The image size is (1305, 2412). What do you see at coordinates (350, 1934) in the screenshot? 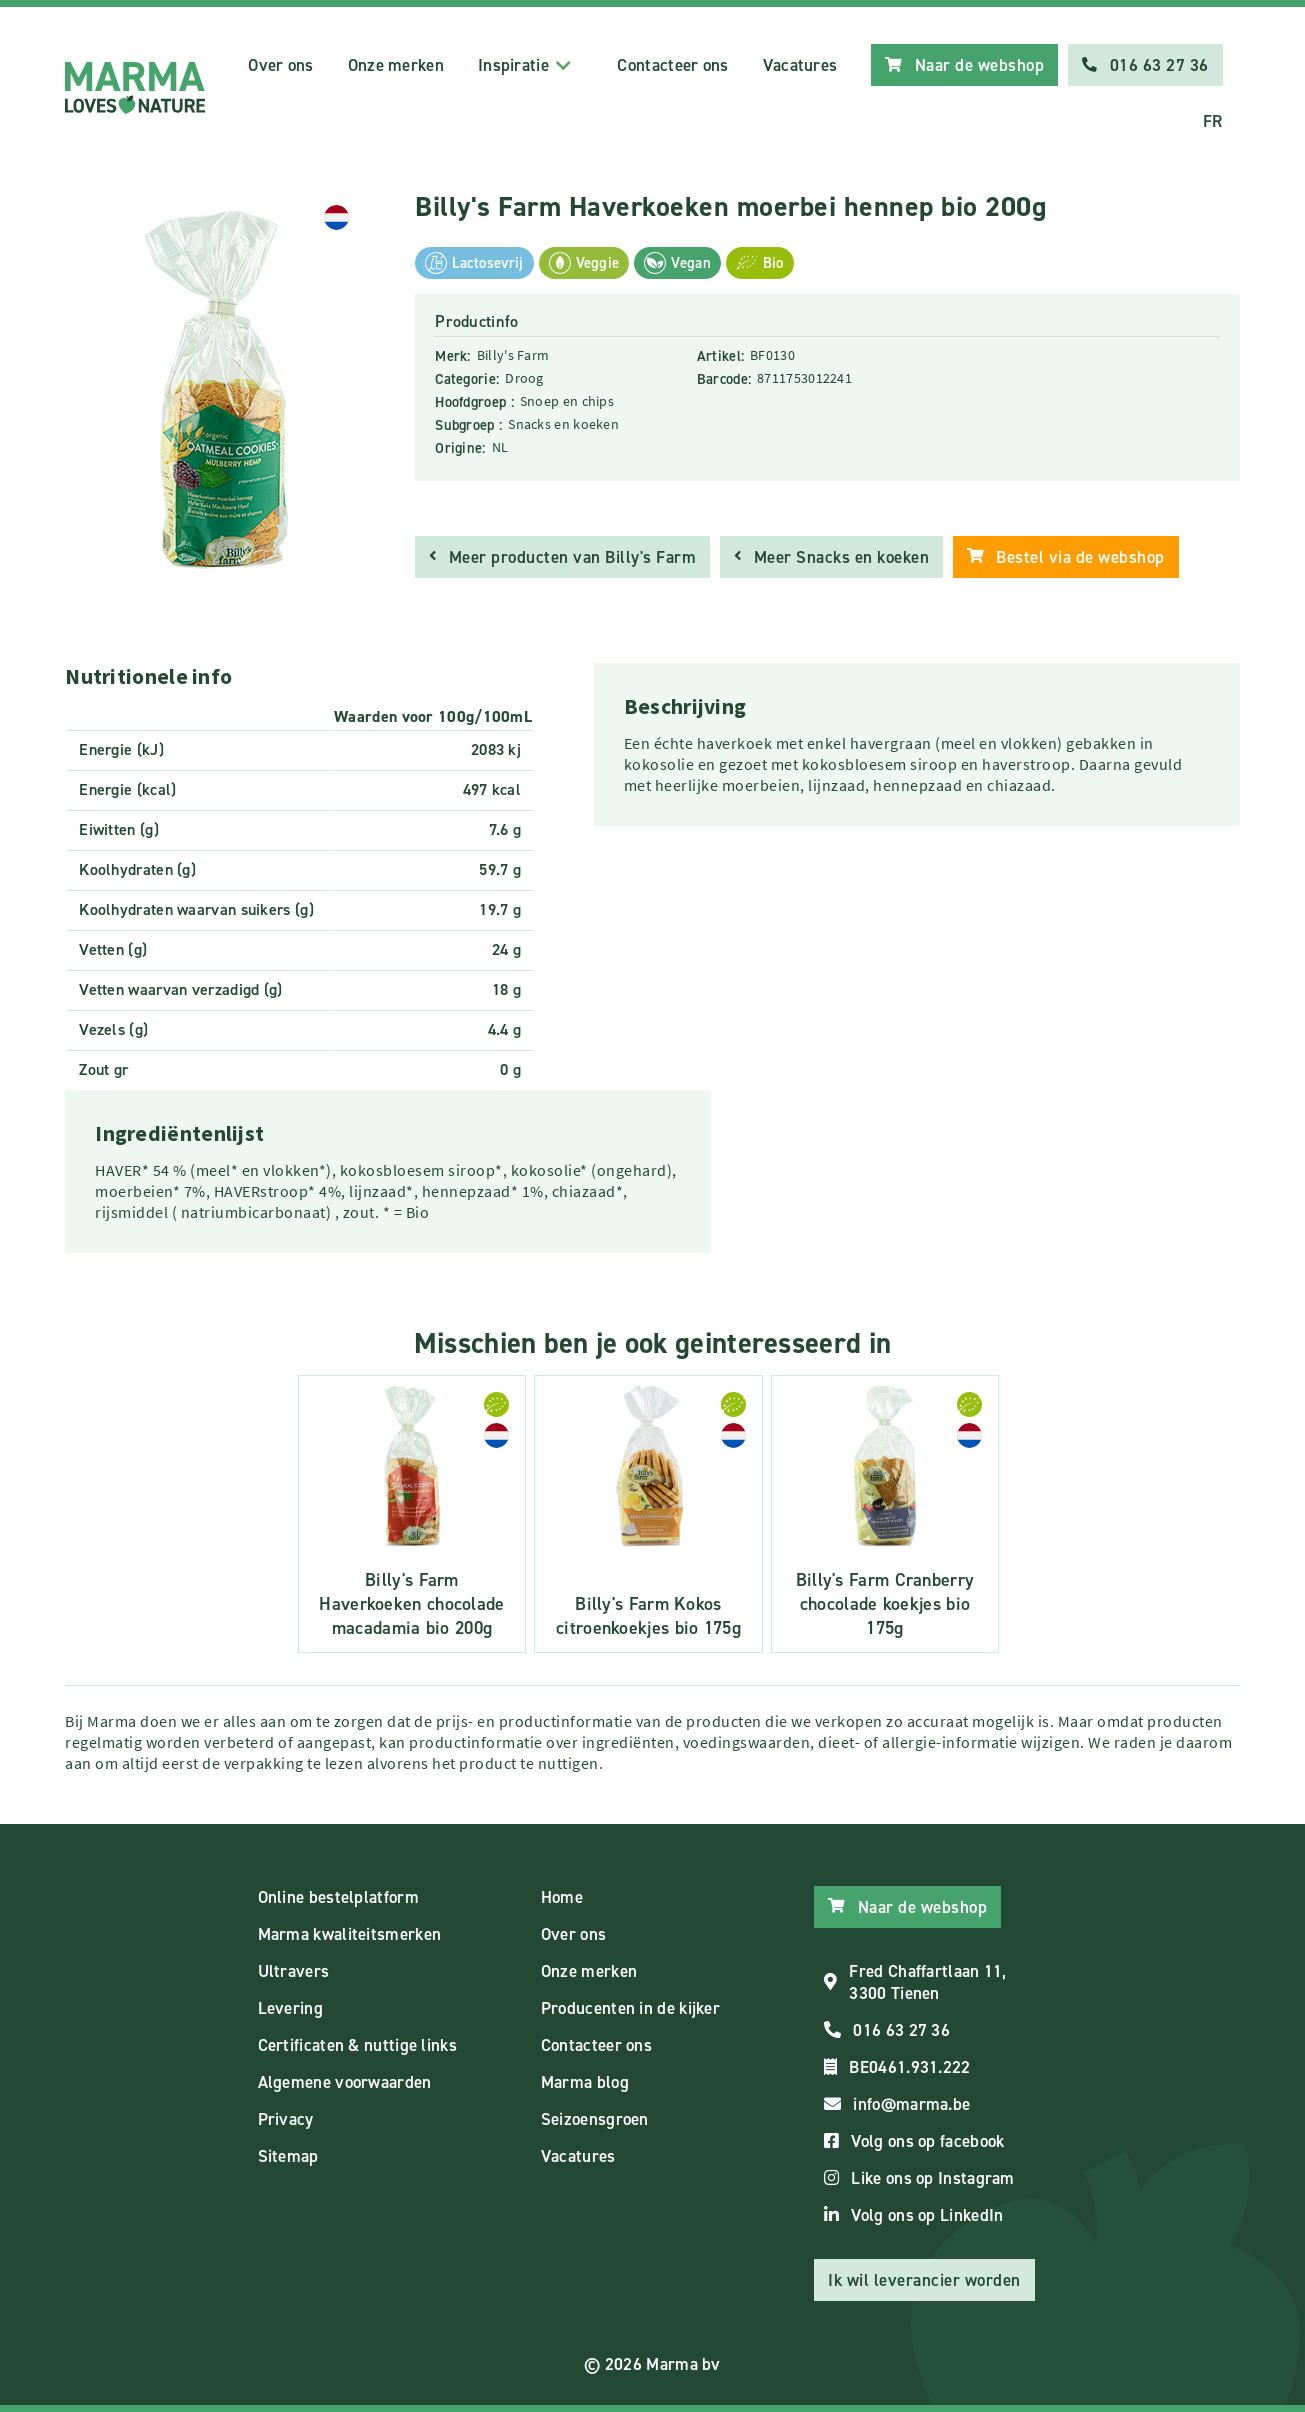
I see `Marma kwaliteitsmerken` at bounding box center [350, 1934].